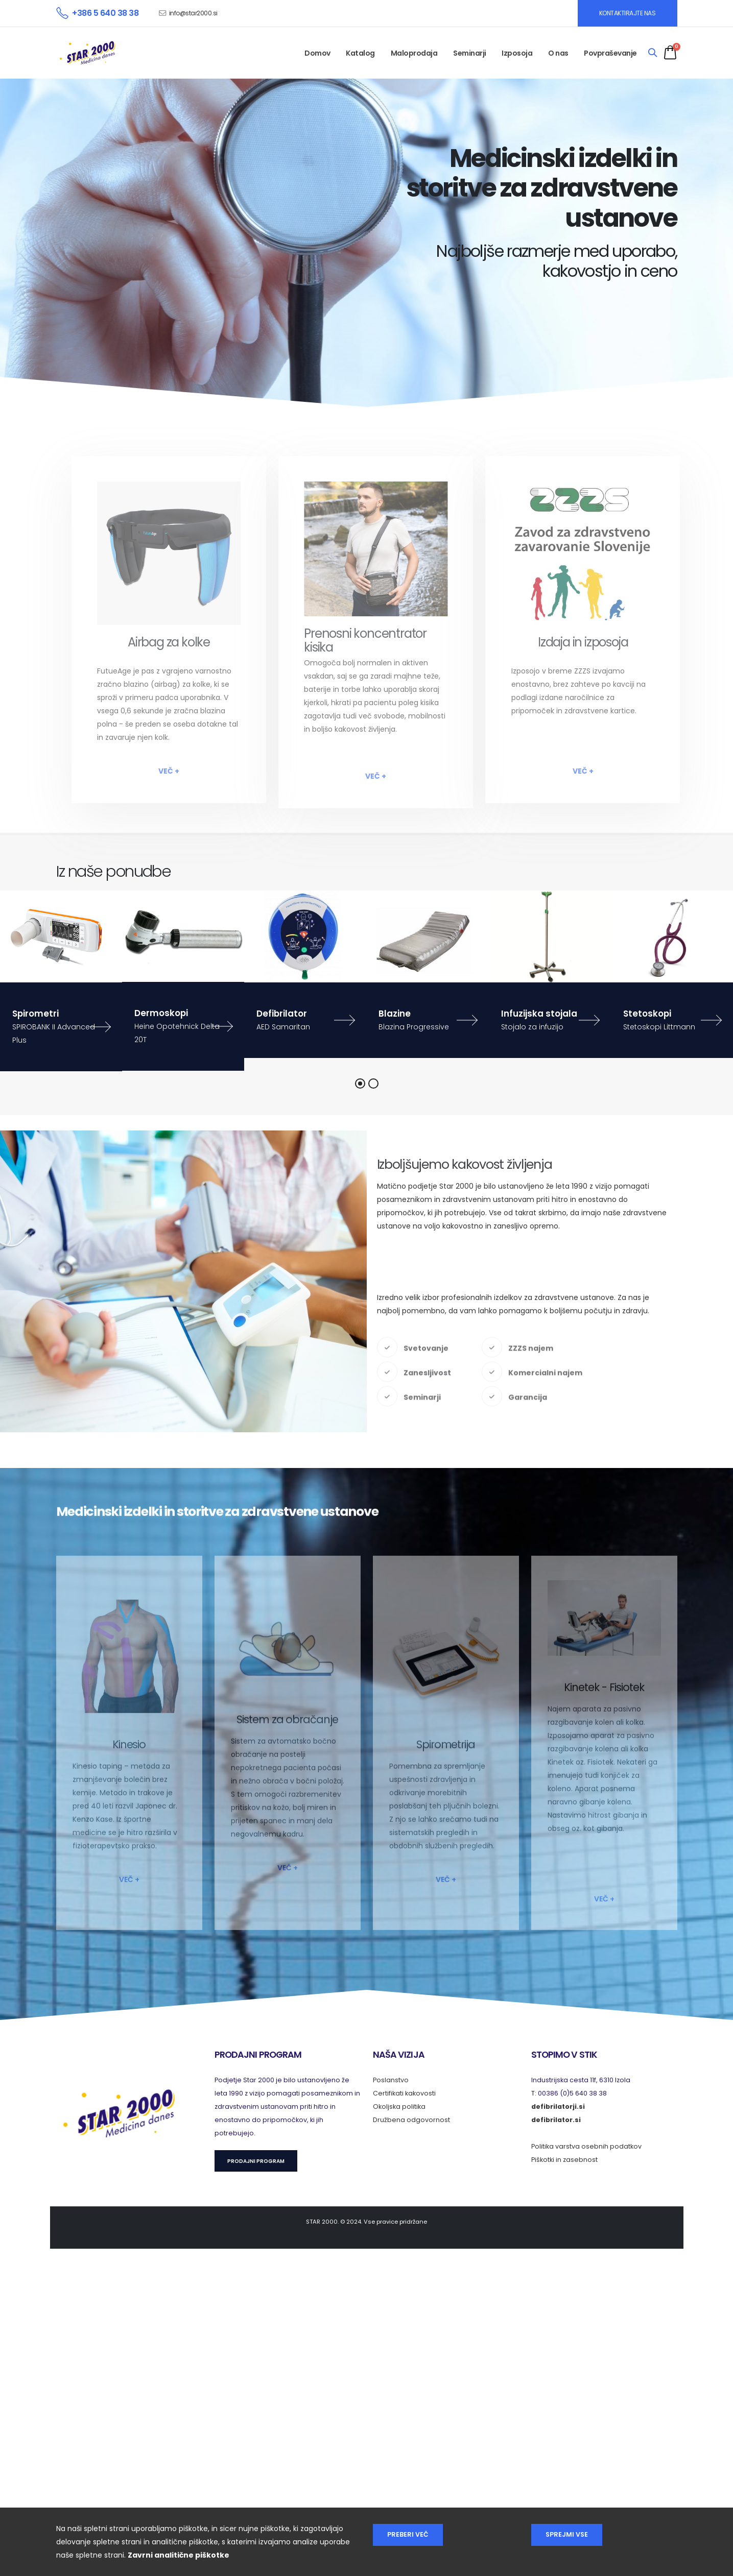 This screenshot has height=2576, width=733. I want to click on [Search], so click(652, 53).